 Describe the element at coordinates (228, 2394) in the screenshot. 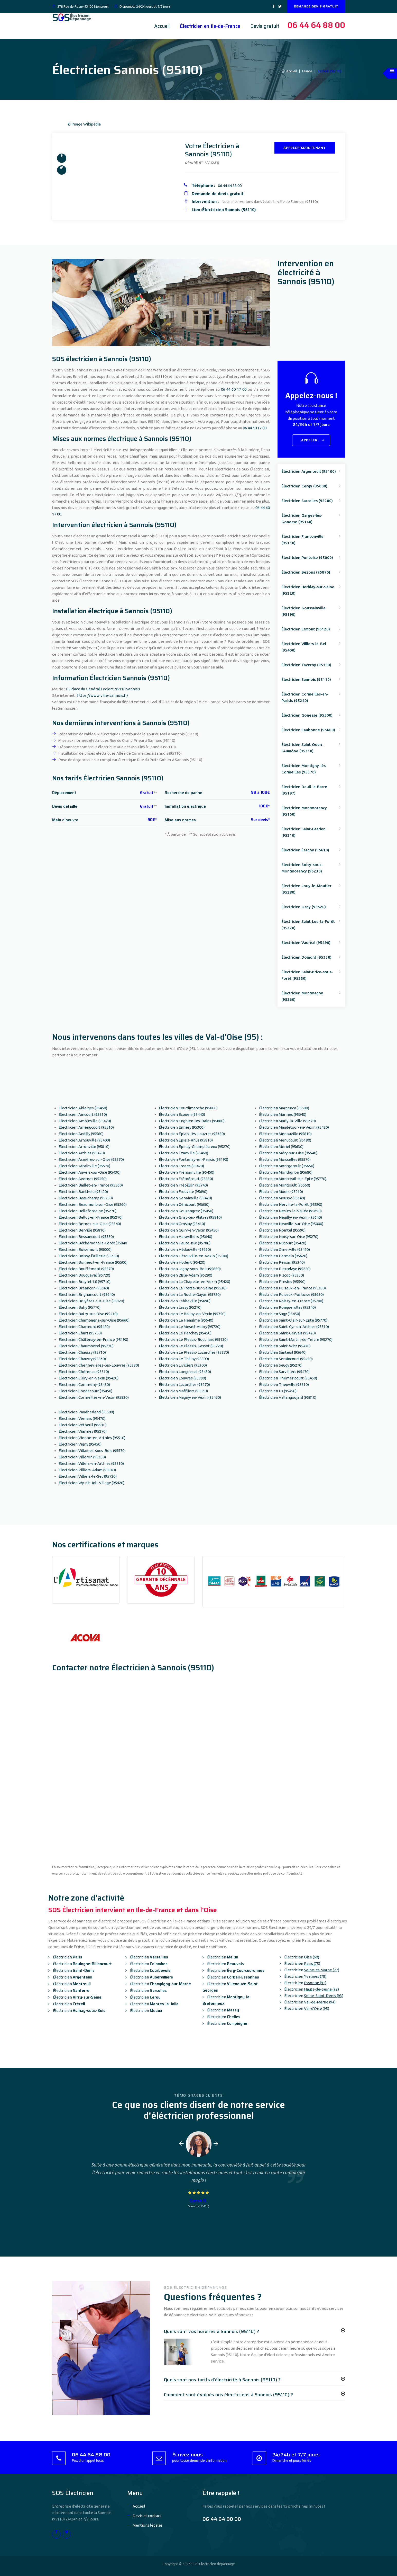

I see `Comment sont évalués nos électriciens à Sannois (95110) ?` at that location.